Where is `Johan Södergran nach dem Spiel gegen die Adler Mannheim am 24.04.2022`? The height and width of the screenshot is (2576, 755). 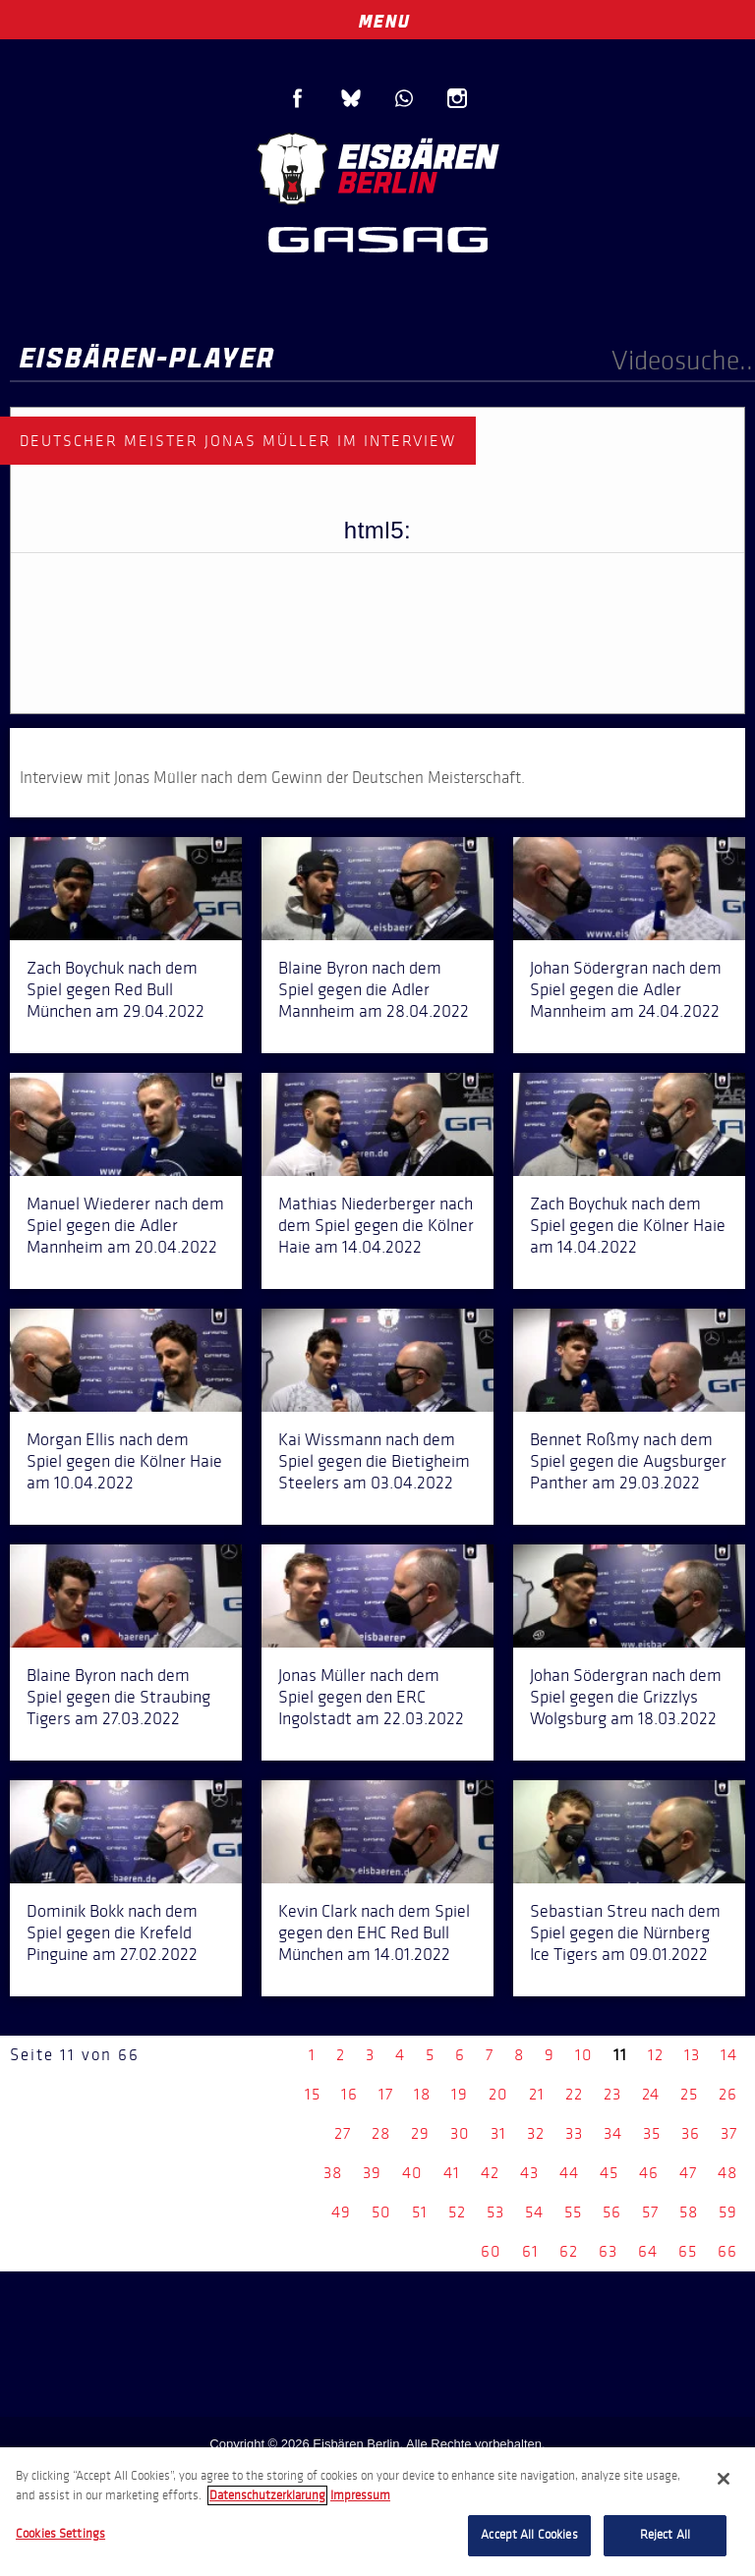 Johan Södergran nach dem Spiel gegen die Adler Mannheim am 24.04.2022 is located at coordinates (626, 989).